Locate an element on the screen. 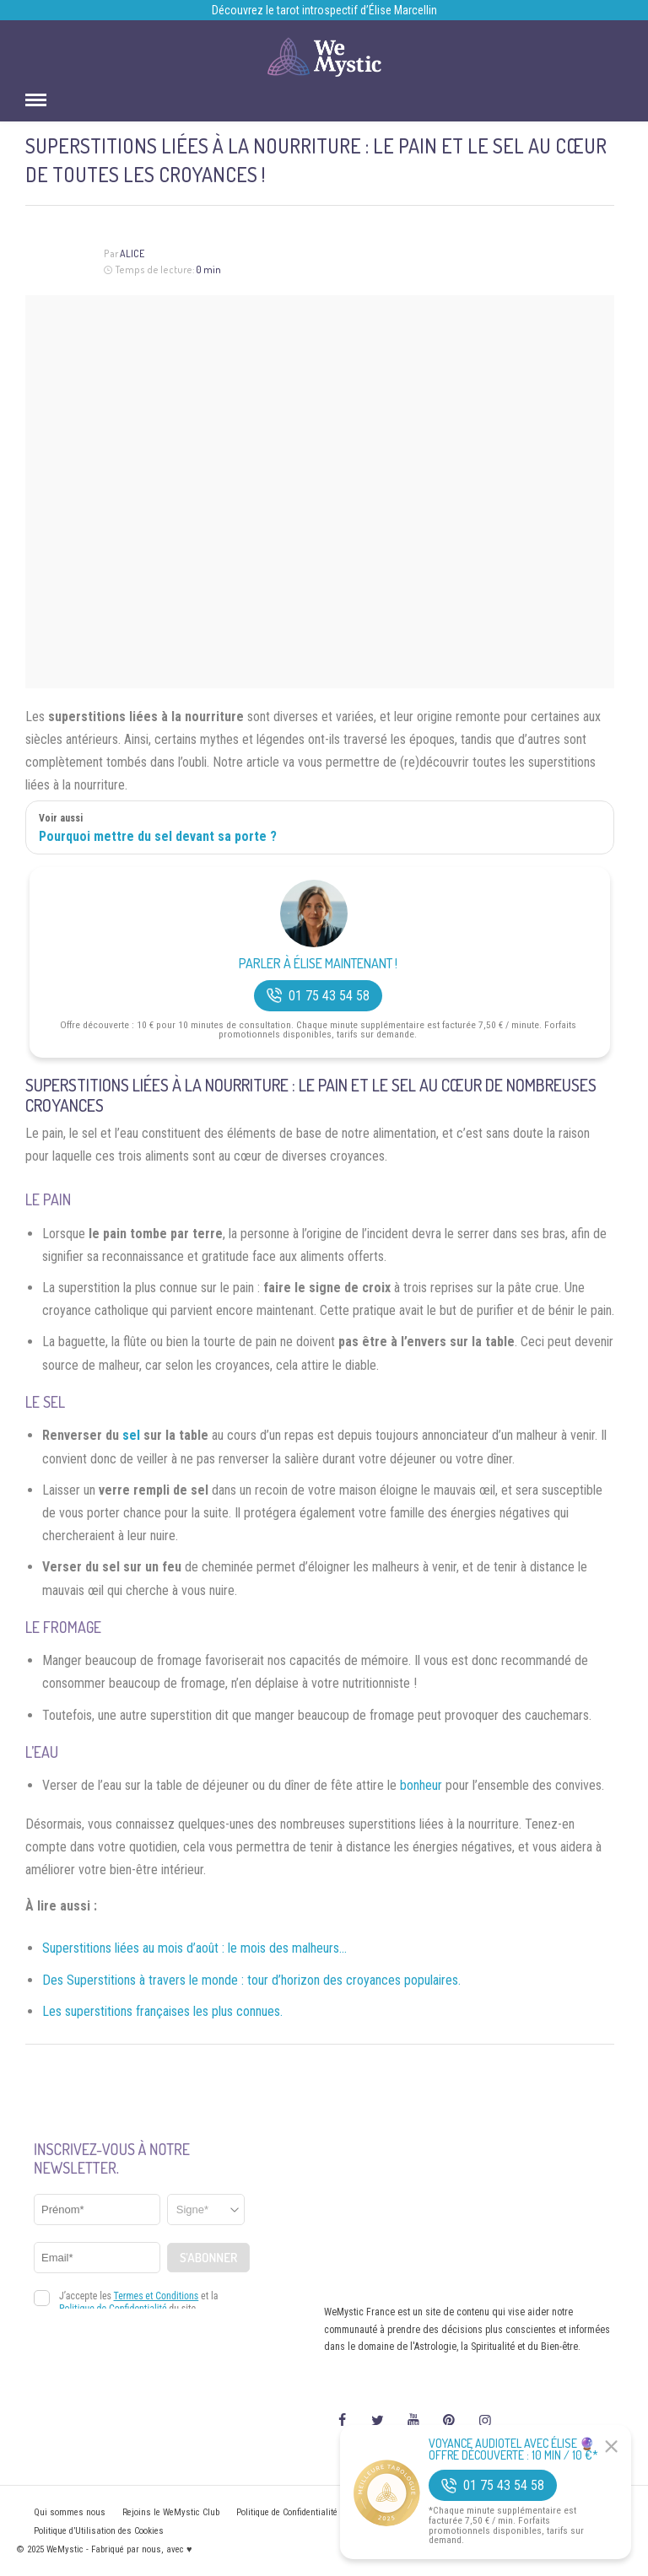 The width and height of the screenshot is (648, 2576). Les superstitions françaises les plus connues. is located at coordinates (162, 2011).